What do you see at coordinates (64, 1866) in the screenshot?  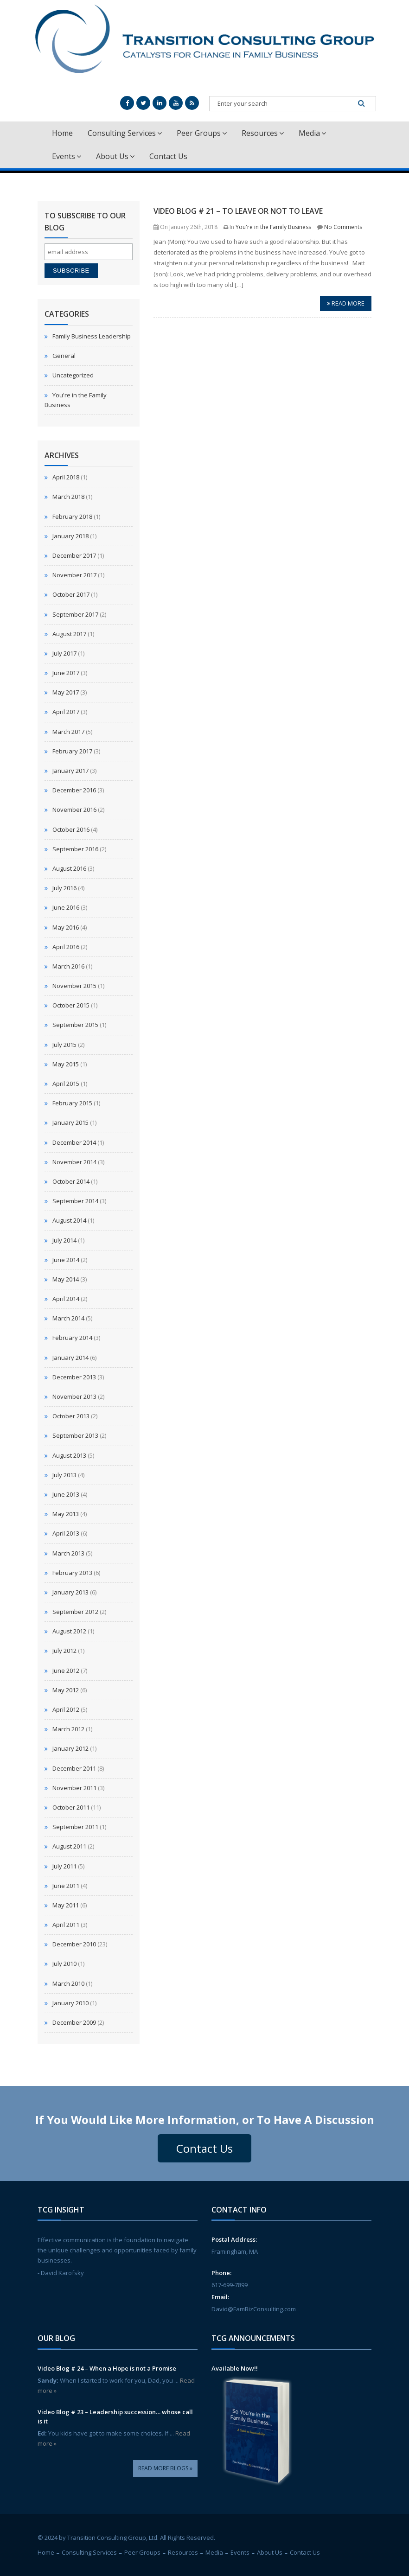 I see `July 2011` at bounding box center [64, 1866].